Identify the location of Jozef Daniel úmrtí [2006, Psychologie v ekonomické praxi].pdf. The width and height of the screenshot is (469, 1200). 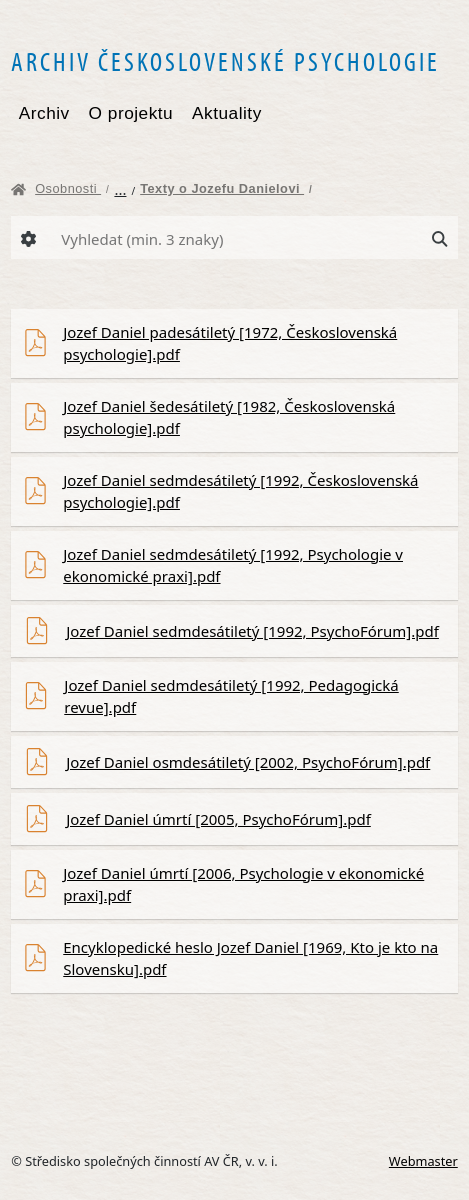
(223, 884).